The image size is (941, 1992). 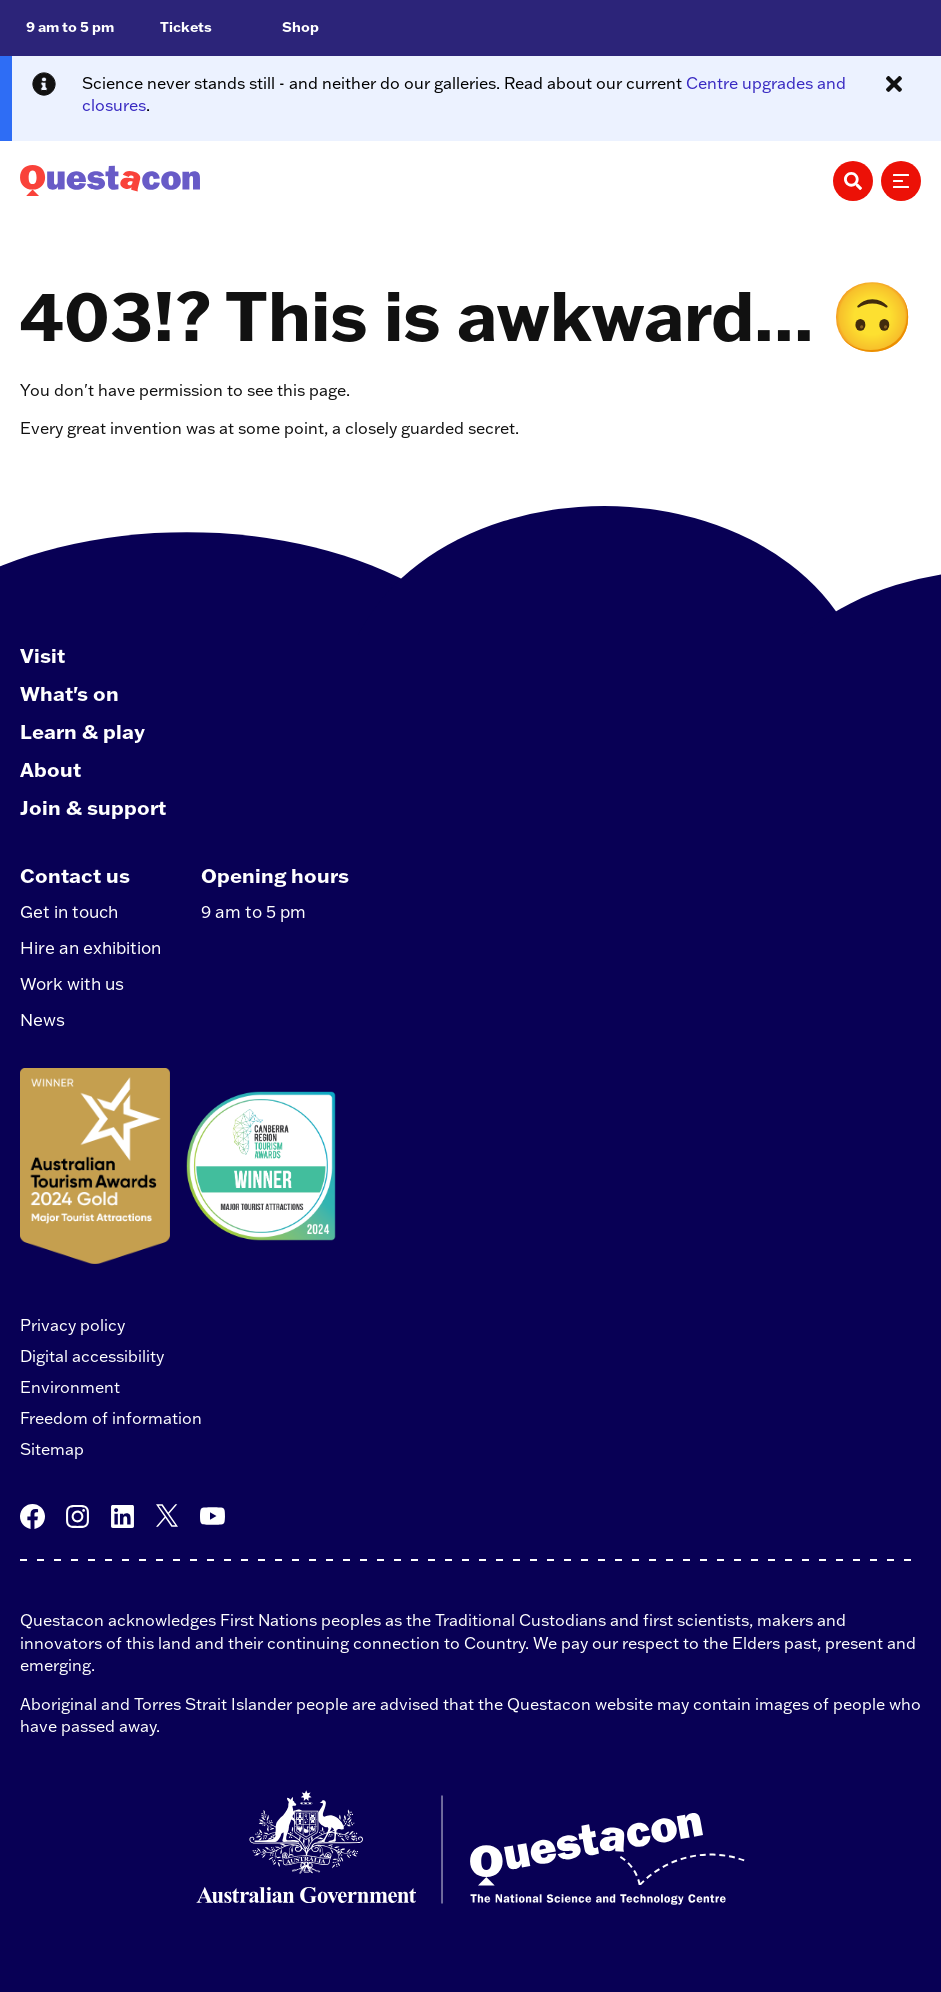 I want to click on [Close alert message], so click(x=894, y=84).